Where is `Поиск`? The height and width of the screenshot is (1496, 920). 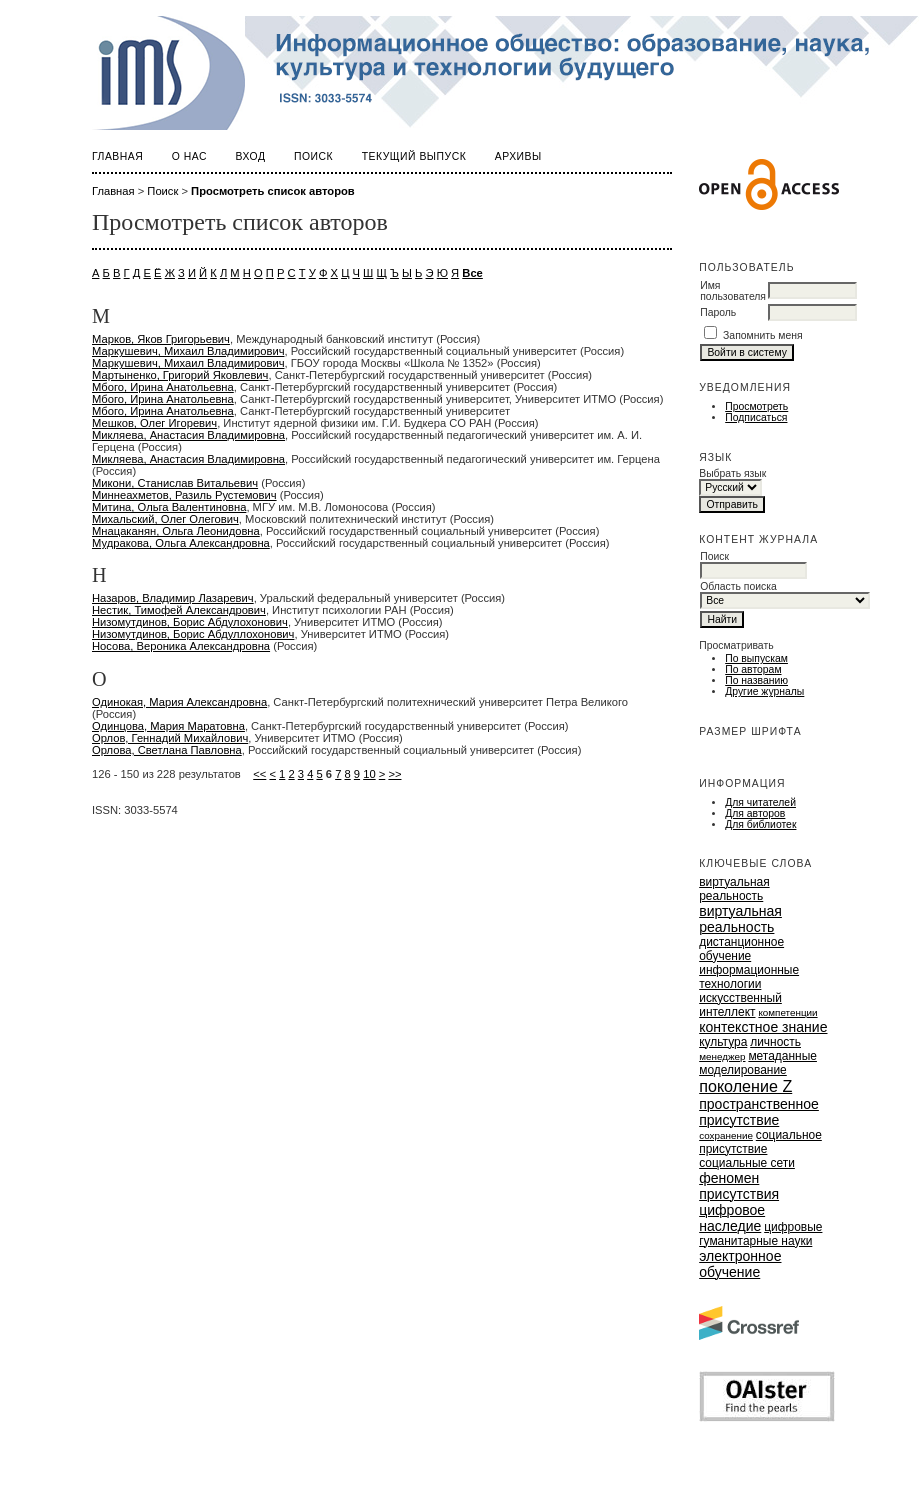 Поиск is located at coordinates (313, 156).